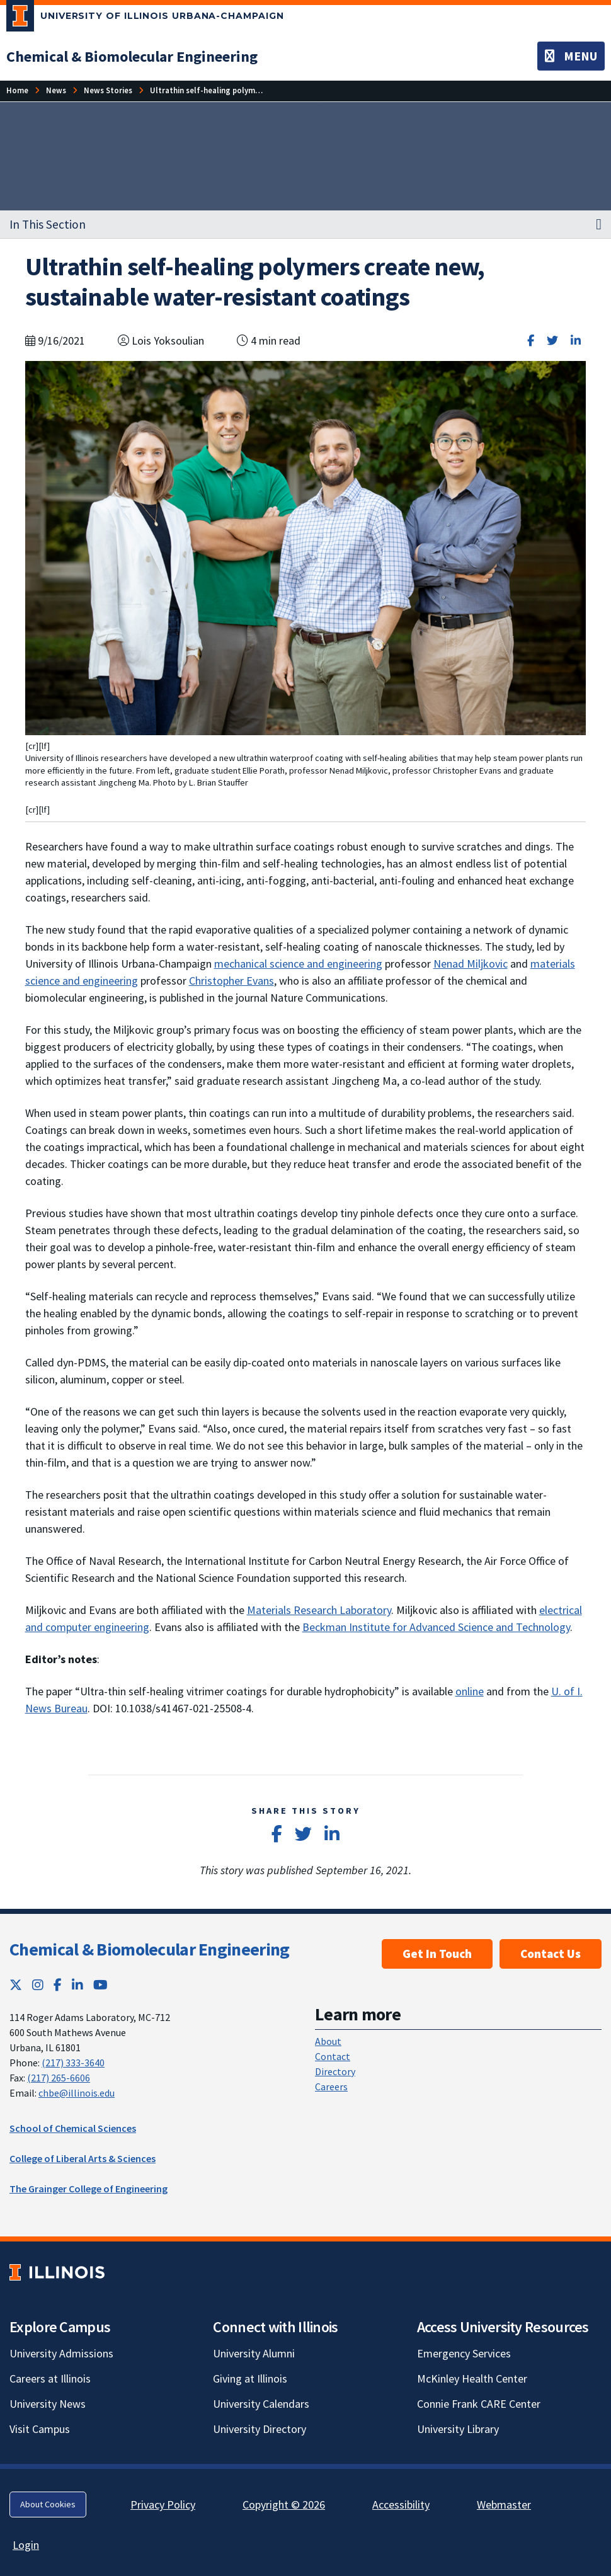  Describe the element at coordinates (149, 1949) in the screenshot. I see `Chemical & Biomolecular Engineering` at that location.